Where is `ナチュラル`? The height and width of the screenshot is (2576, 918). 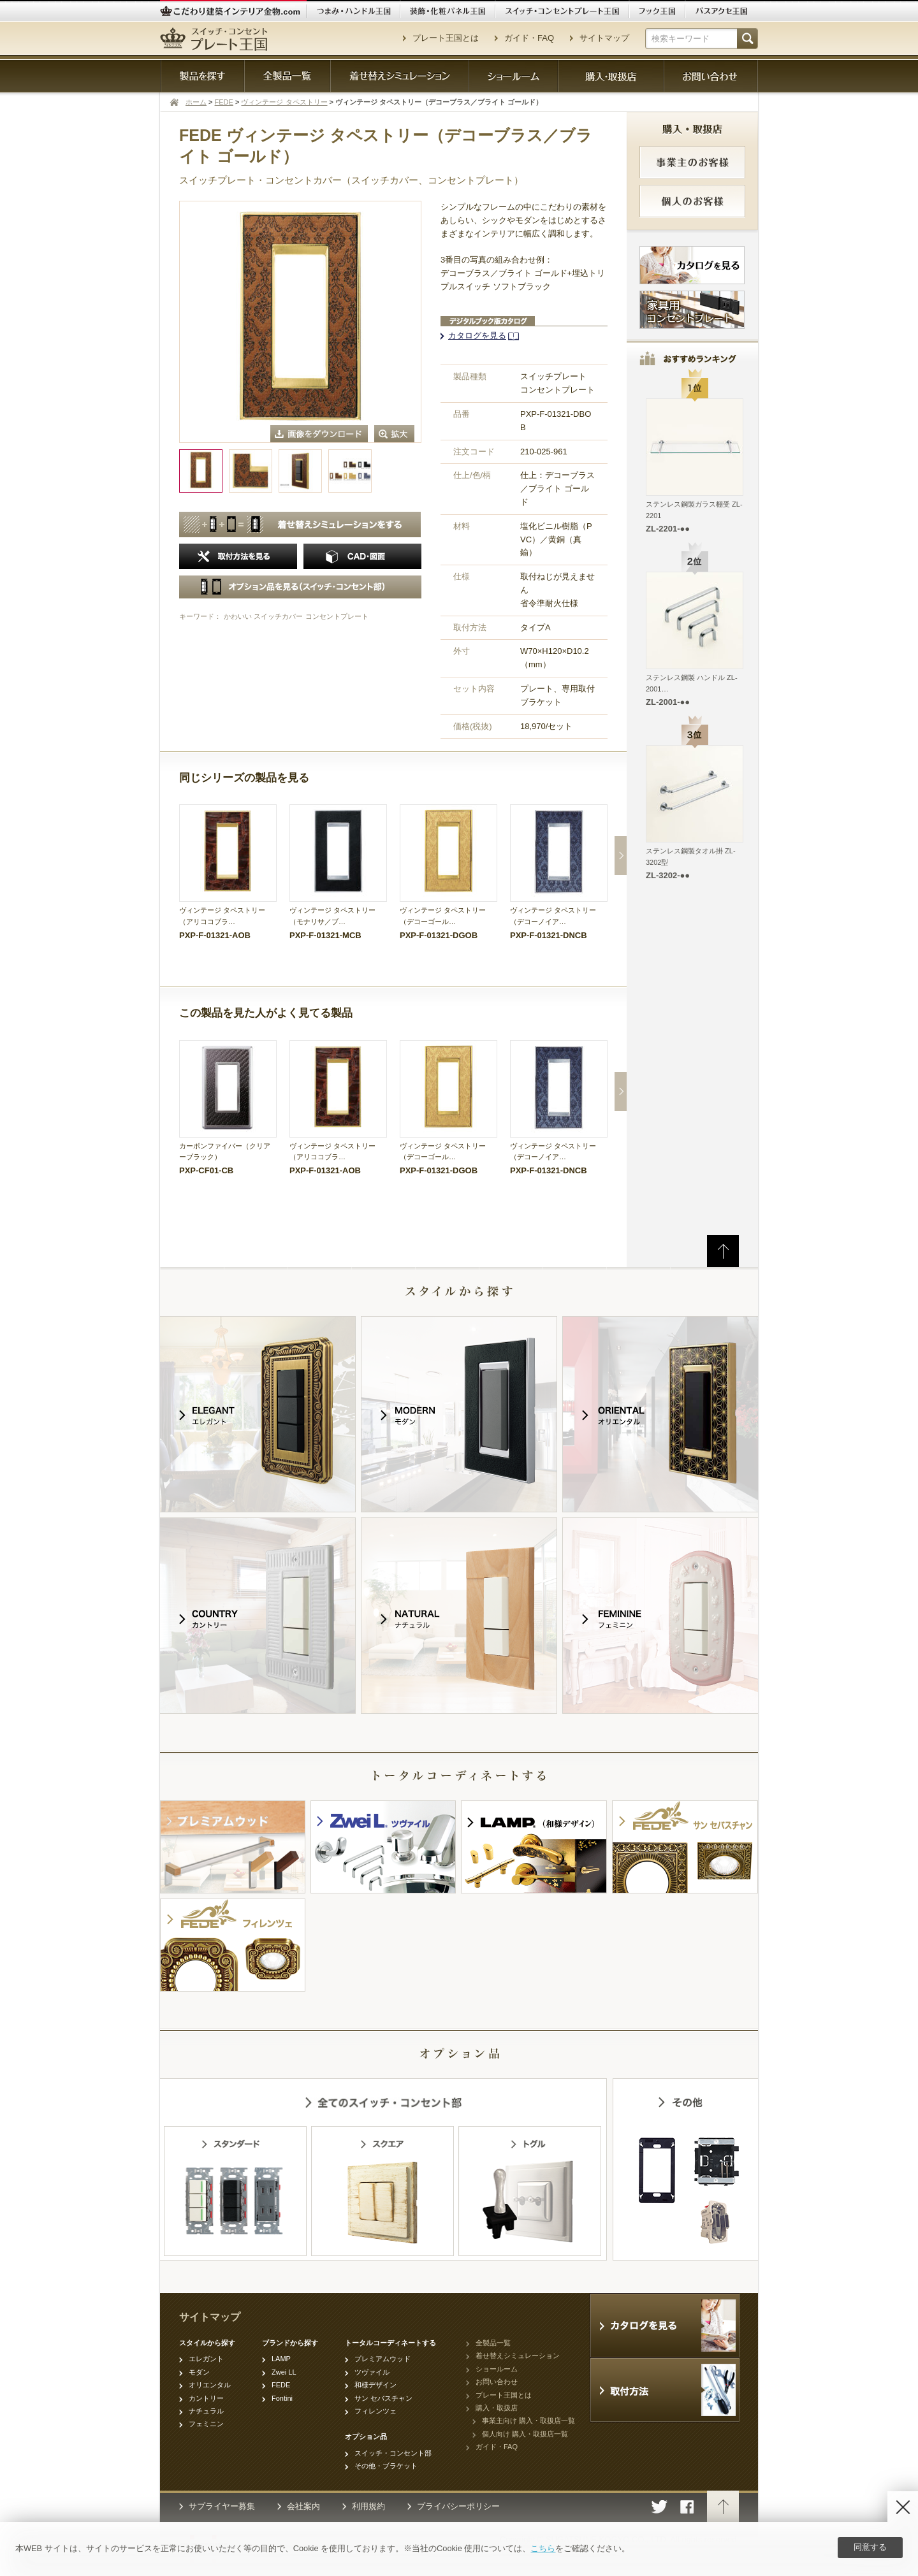
ナチュラル is located at coordinates (206, 2411).